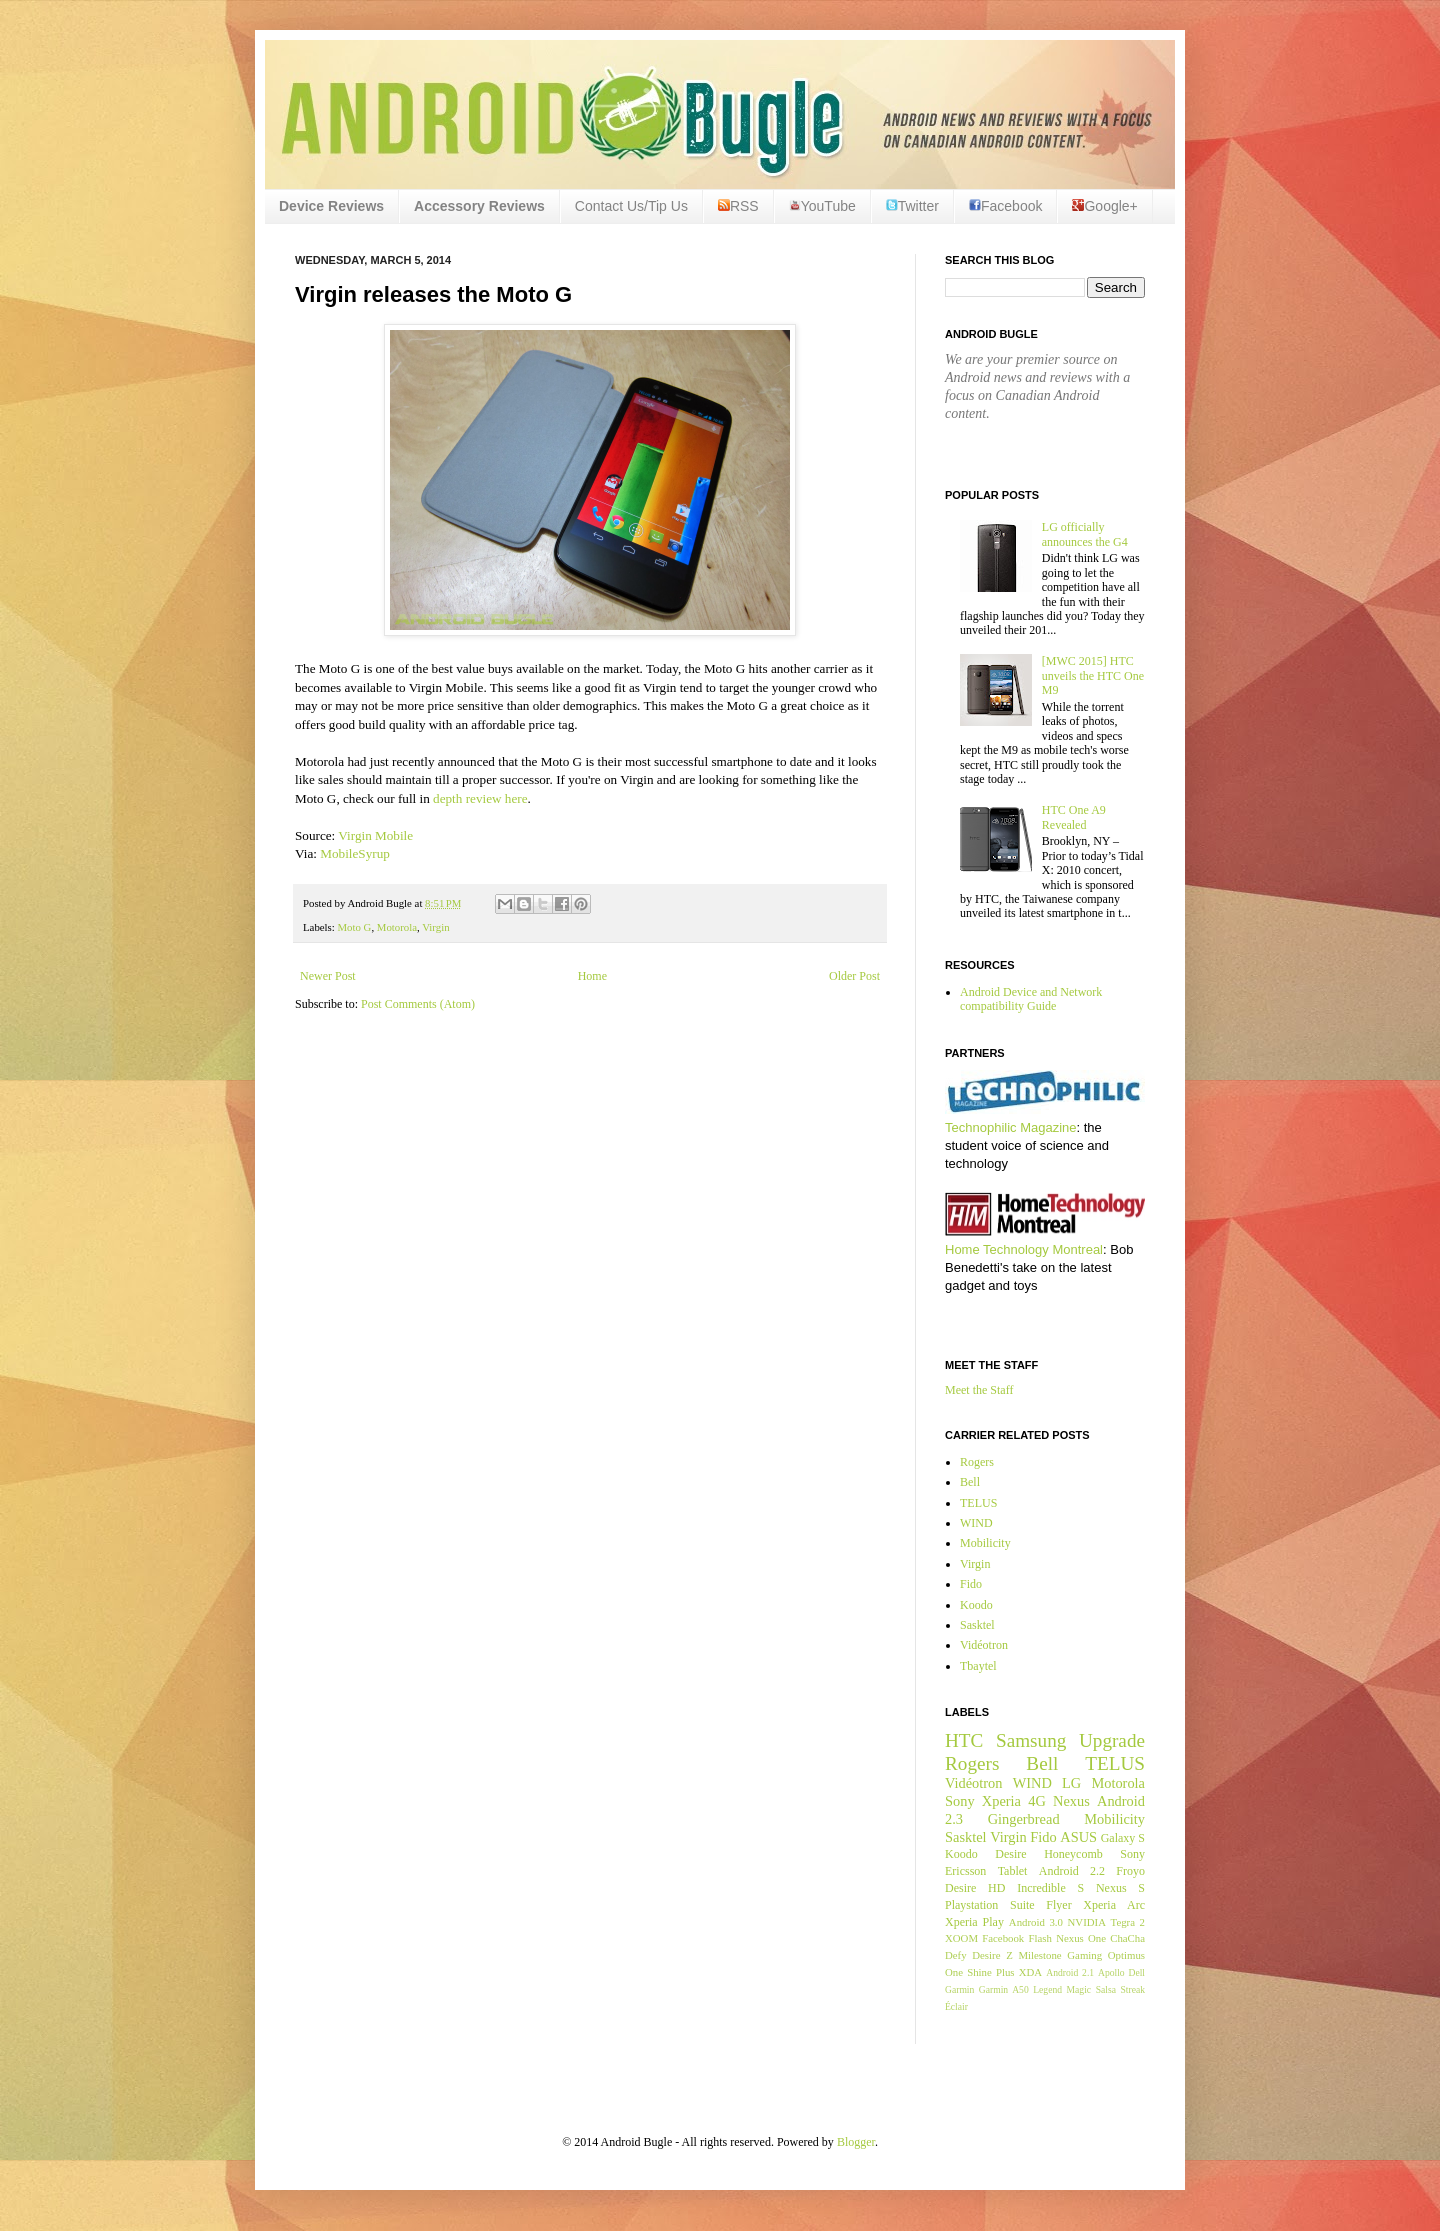 This screenshot has height=2231, width=1440. What do you see at coordinates (354, 927) in the screenshot?
I see `Moto G` at bounding box center [354, 927].